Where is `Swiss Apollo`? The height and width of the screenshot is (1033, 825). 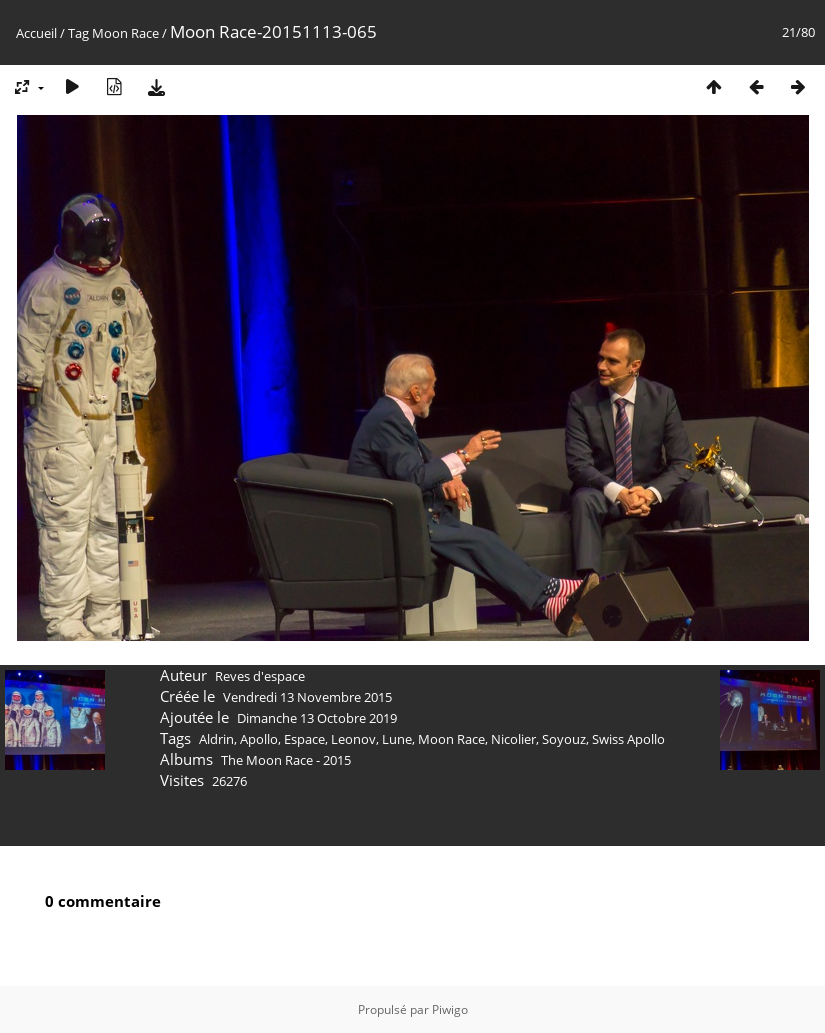 Swiss Apollo is located at coordinates (628, 739).